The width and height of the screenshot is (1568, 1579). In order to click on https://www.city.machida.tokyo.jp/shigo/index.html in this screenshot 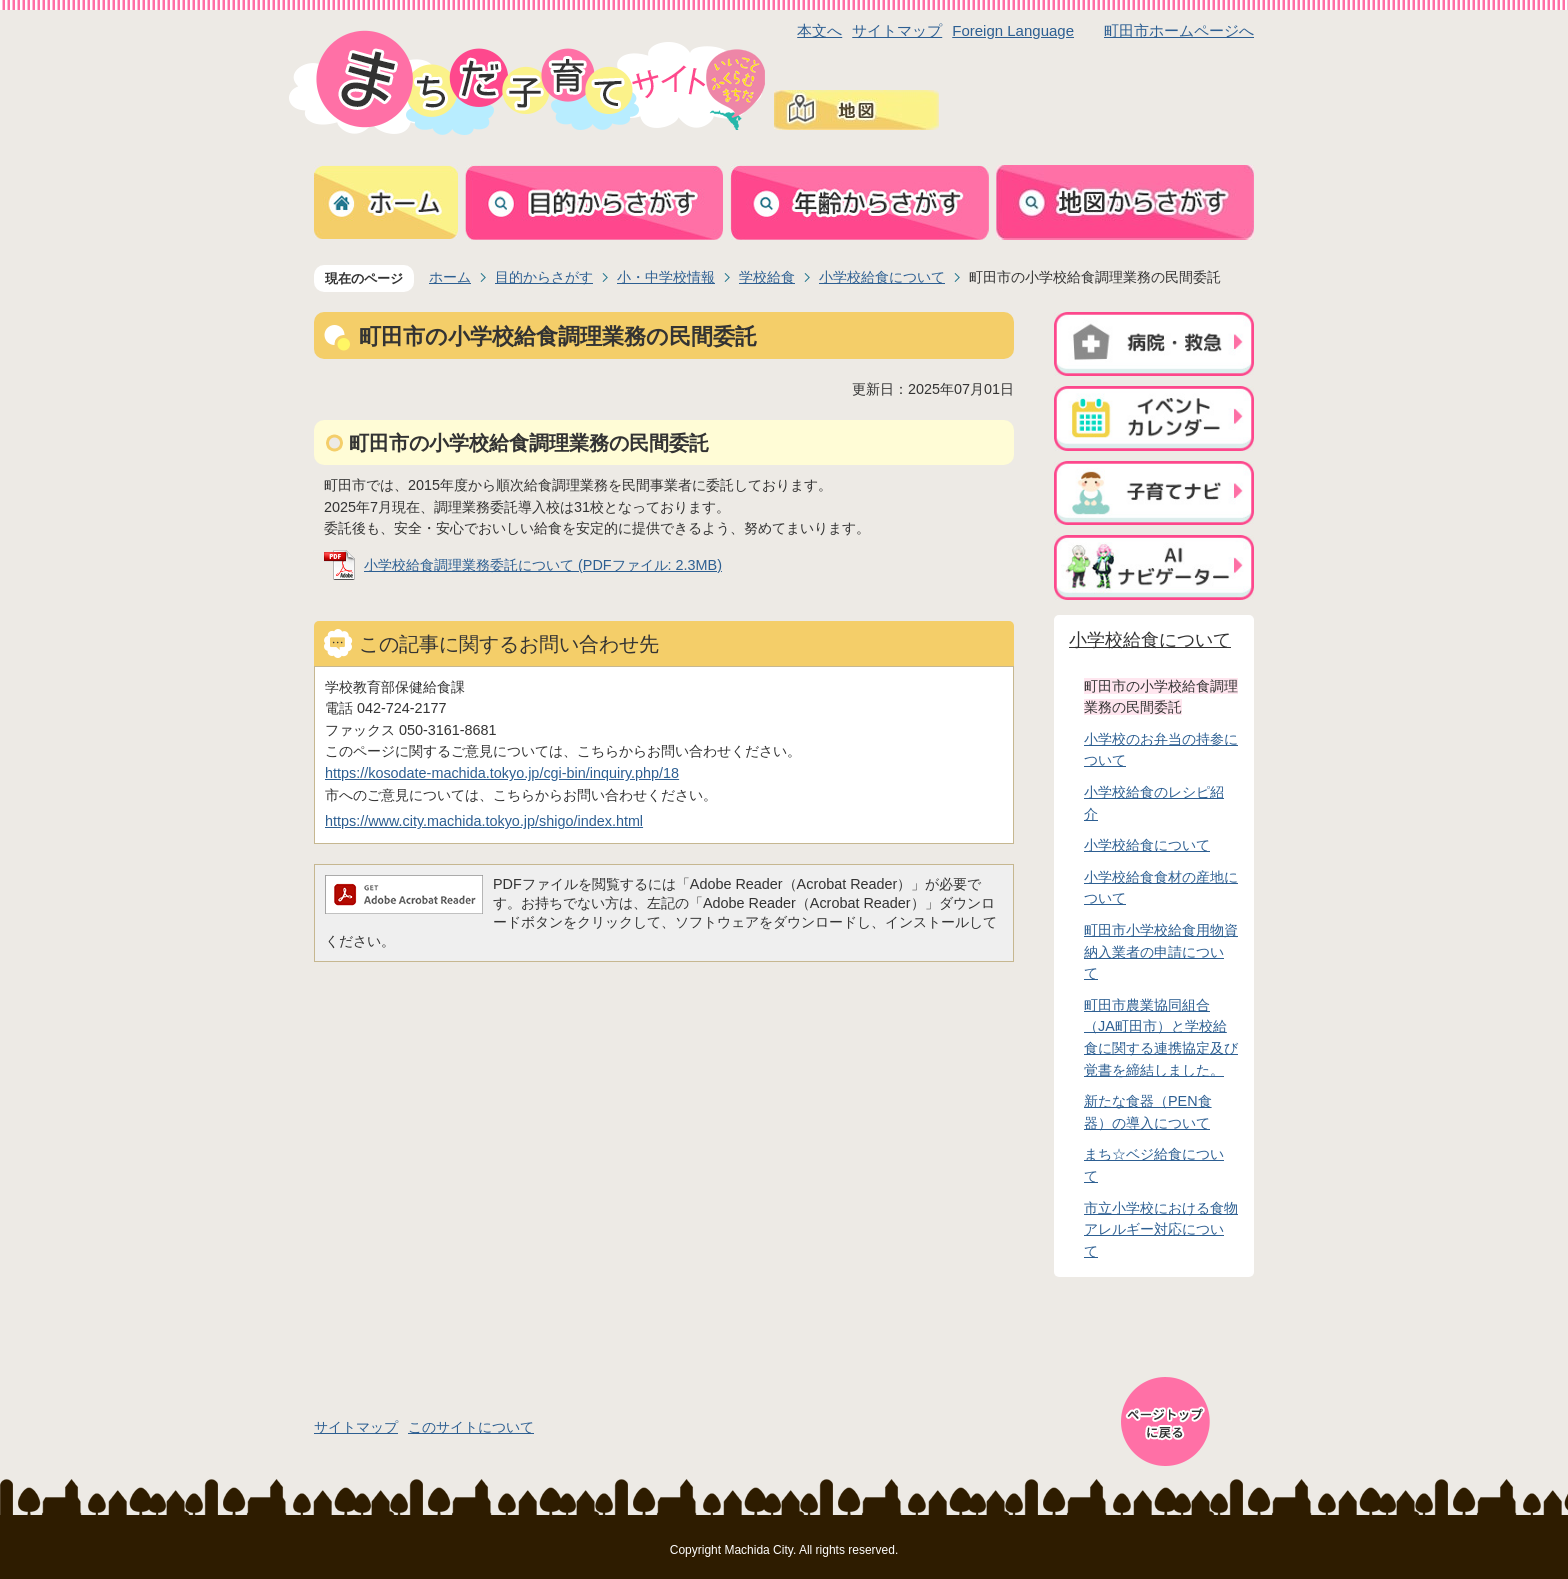, I will do `click(484, 821)`.